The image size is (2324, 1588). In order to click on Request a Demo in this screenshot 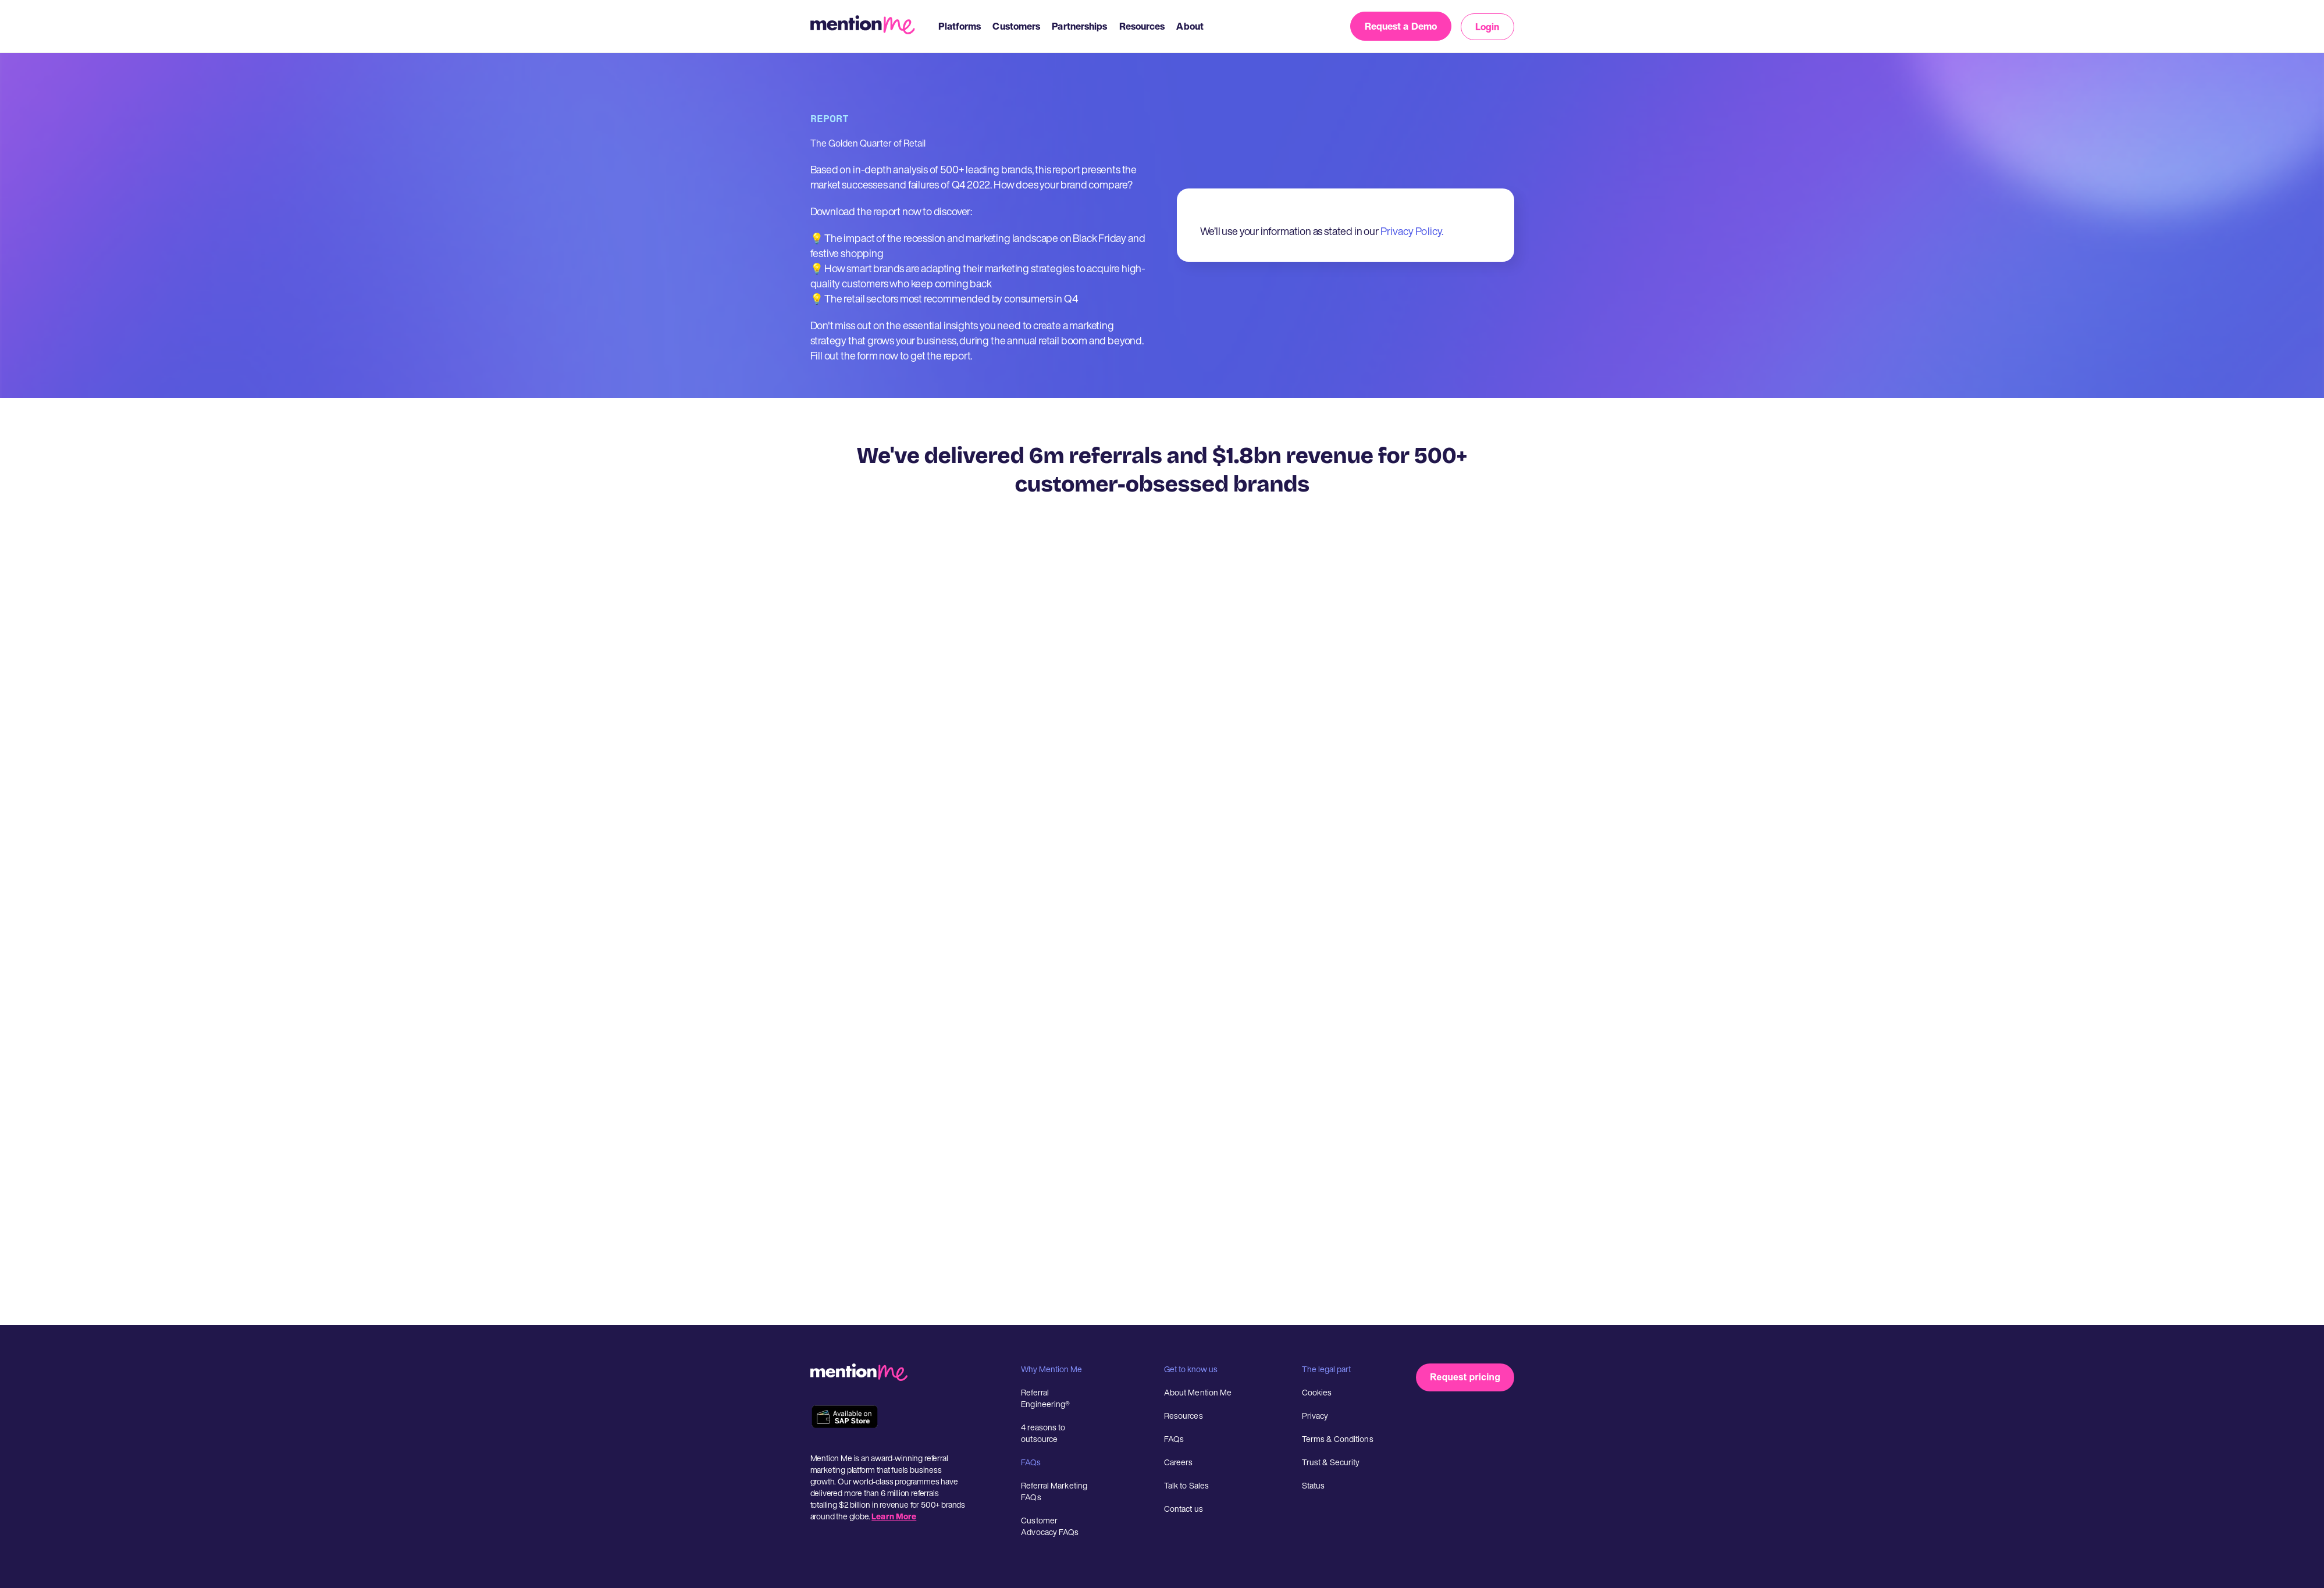, I will do `click(1401, 26)`.